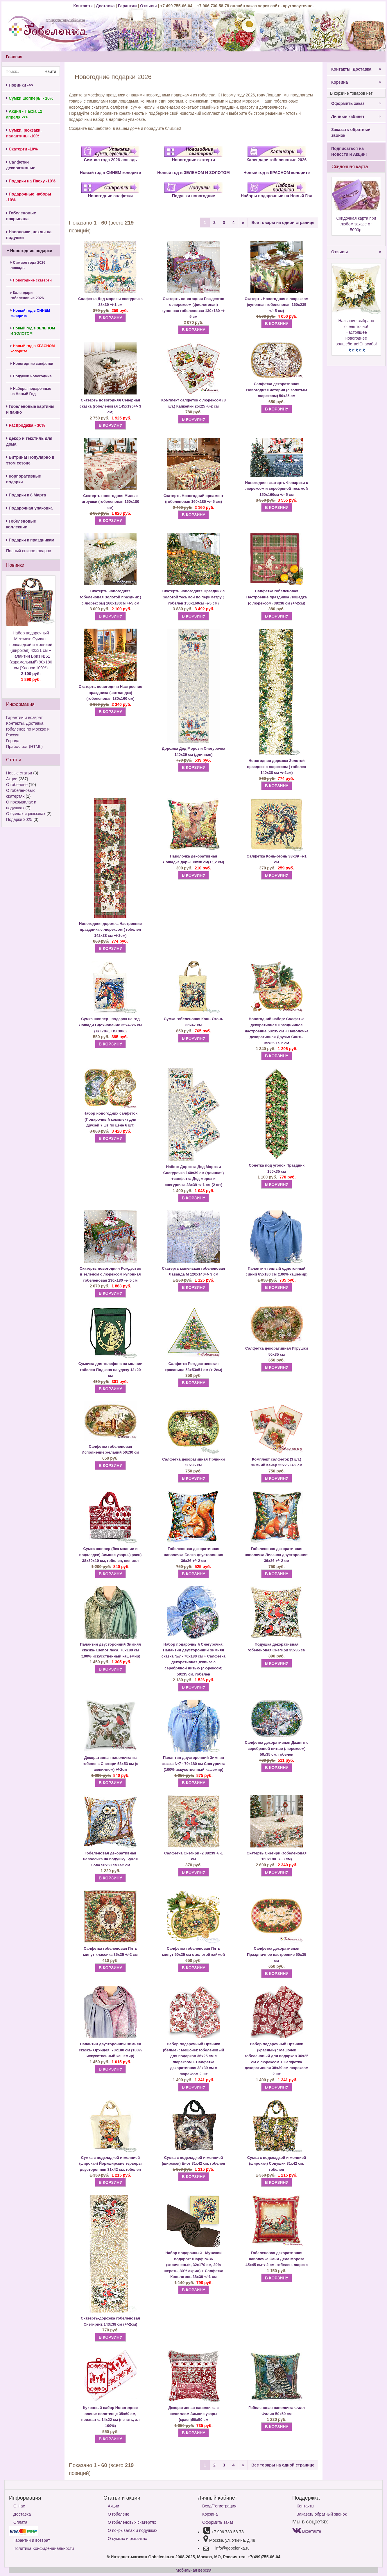  Describe the element at coordinates (21, 216) in the screenshot. I see `Гобеленовые покрывала` at that location.